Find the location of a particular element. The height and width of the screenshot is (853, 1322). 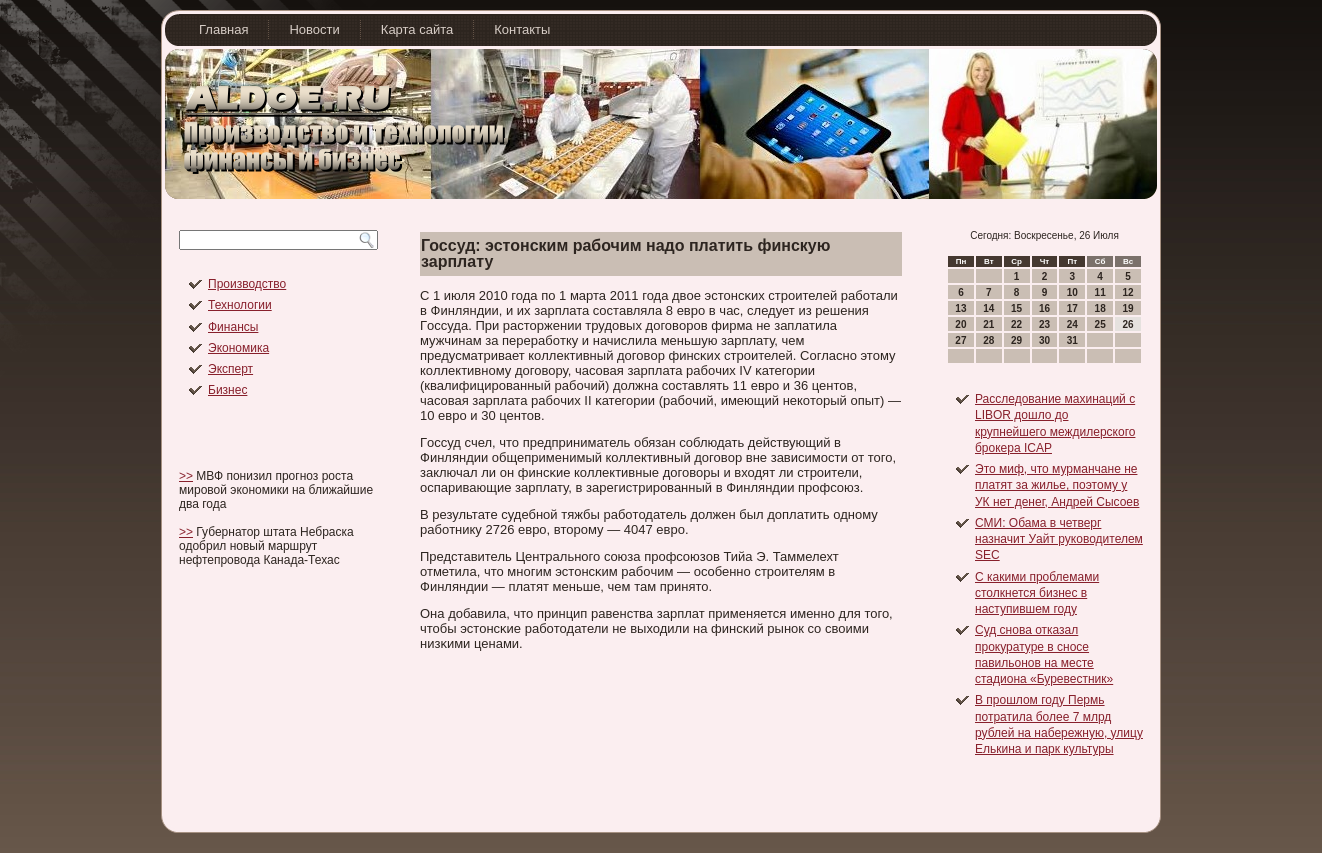

21 is located at coordinates (988, 324).